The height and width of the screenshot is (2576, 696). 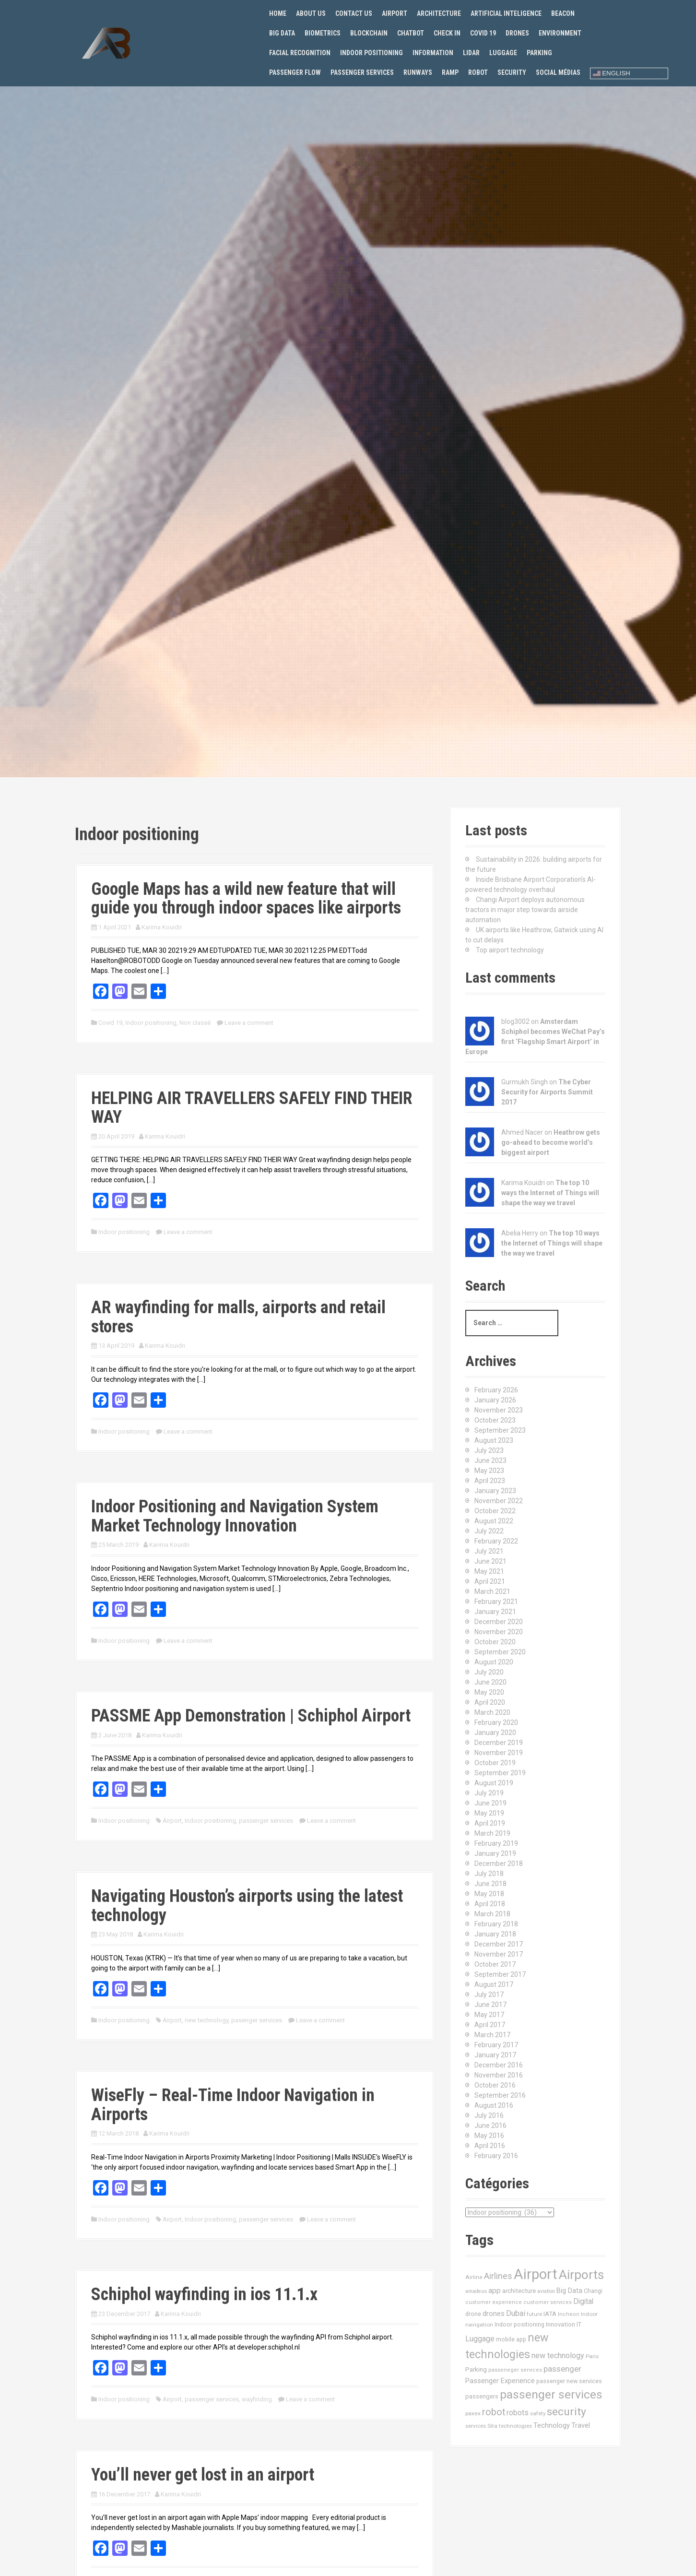 I want to click on August 2023, so click(x=493, y=1440).